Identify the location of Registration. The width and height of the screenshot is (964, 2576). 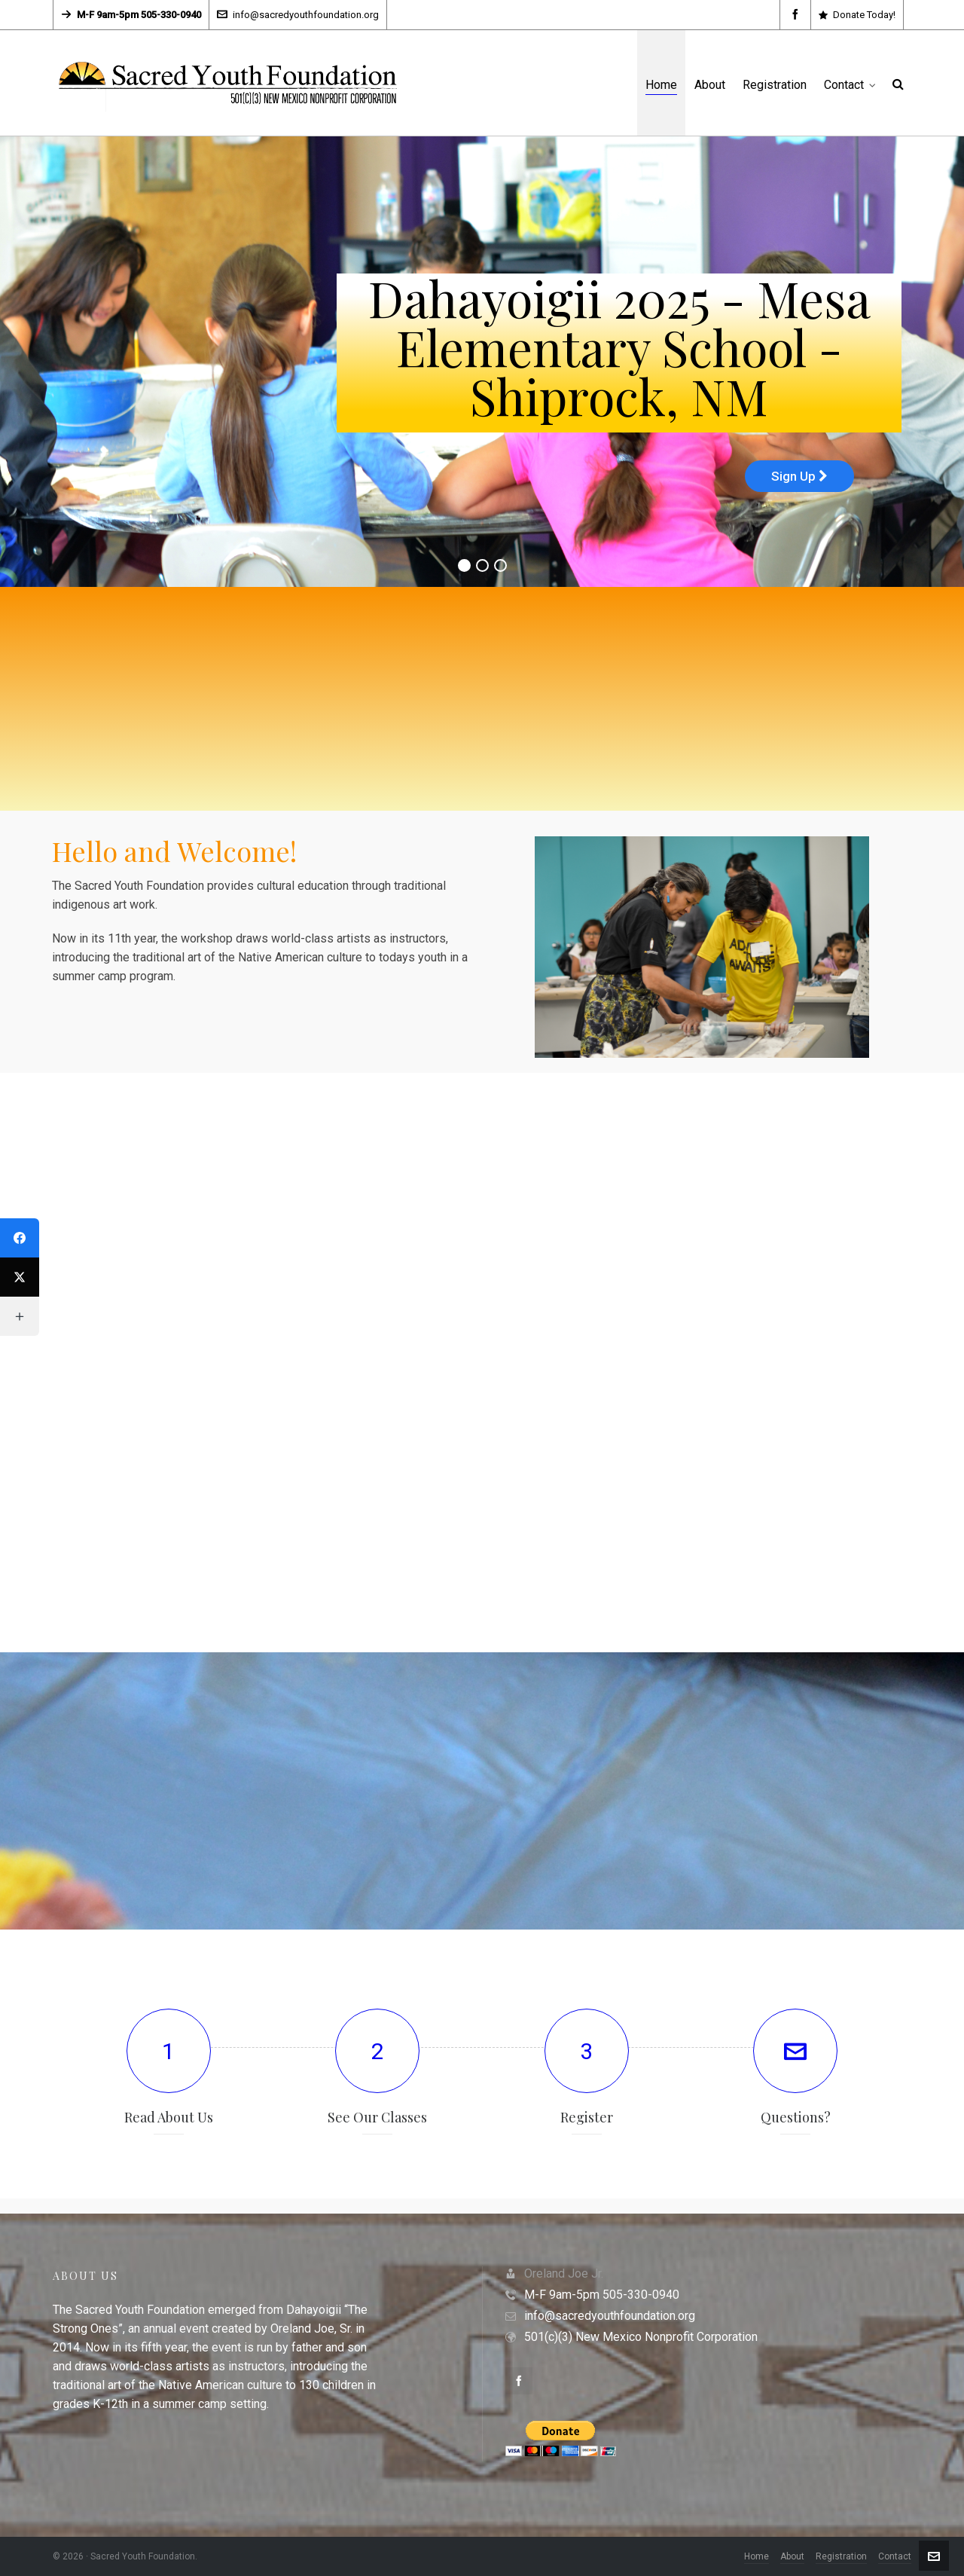
(841, 2556).